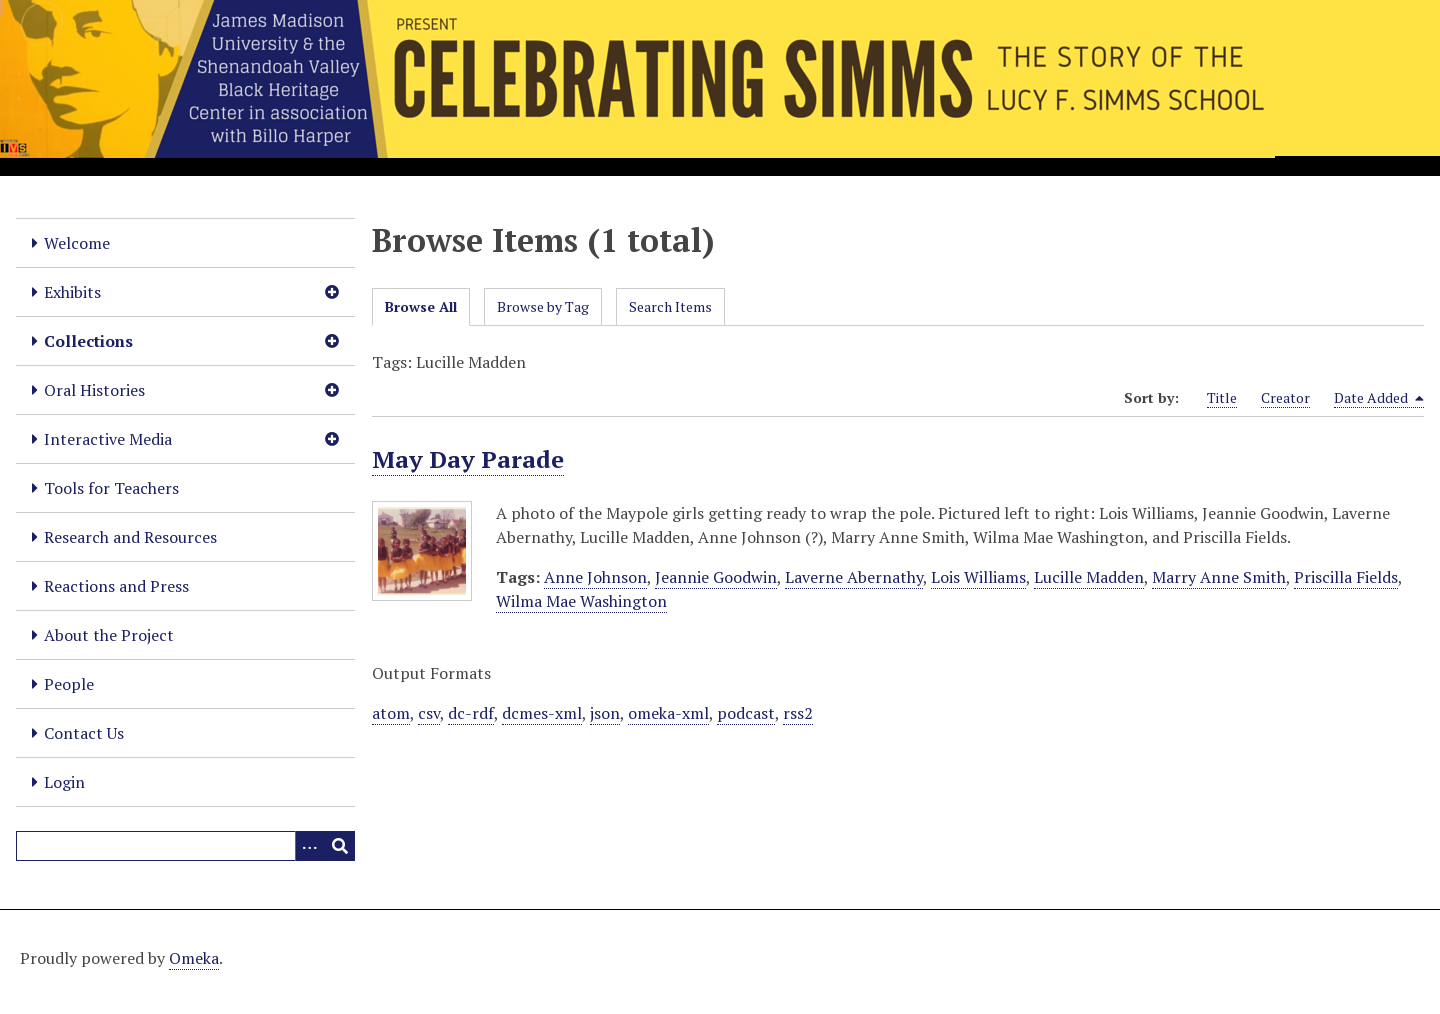  Describe the element at coordinates (69, 684) in the screenshot. I see `People` at that location.